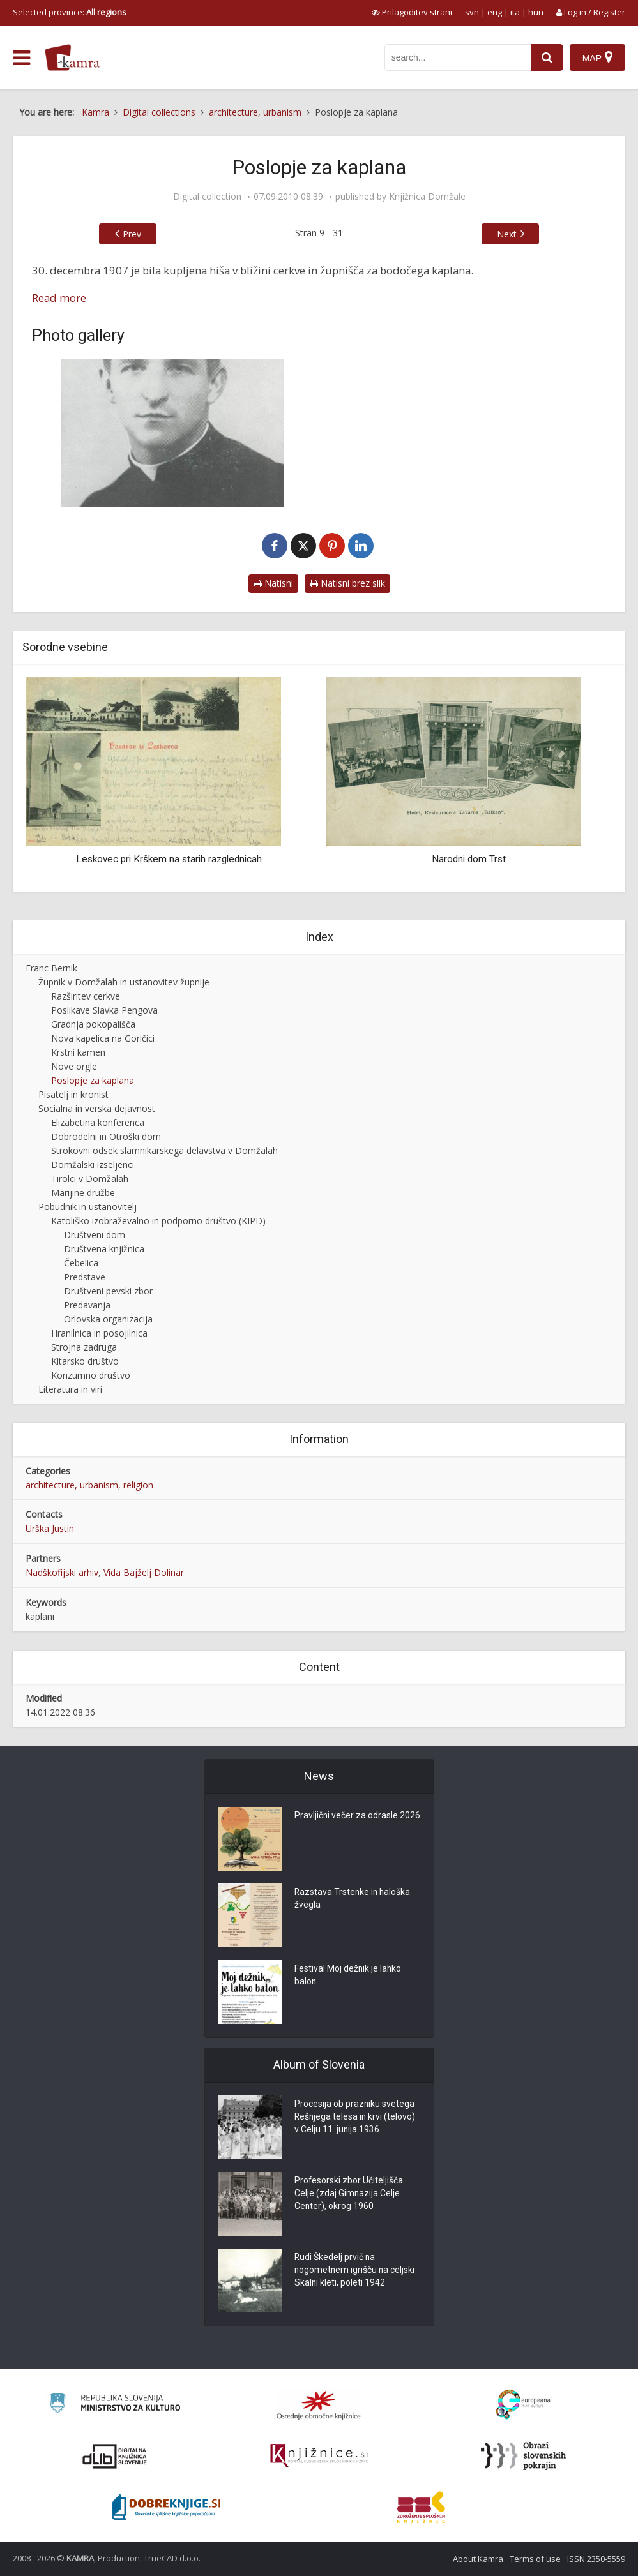 The width and height of the screenshot is (638, 2576). Describe the element at coordinates (108, 1319) in the screenshot. I see `Orlovska organizacija` at that location.